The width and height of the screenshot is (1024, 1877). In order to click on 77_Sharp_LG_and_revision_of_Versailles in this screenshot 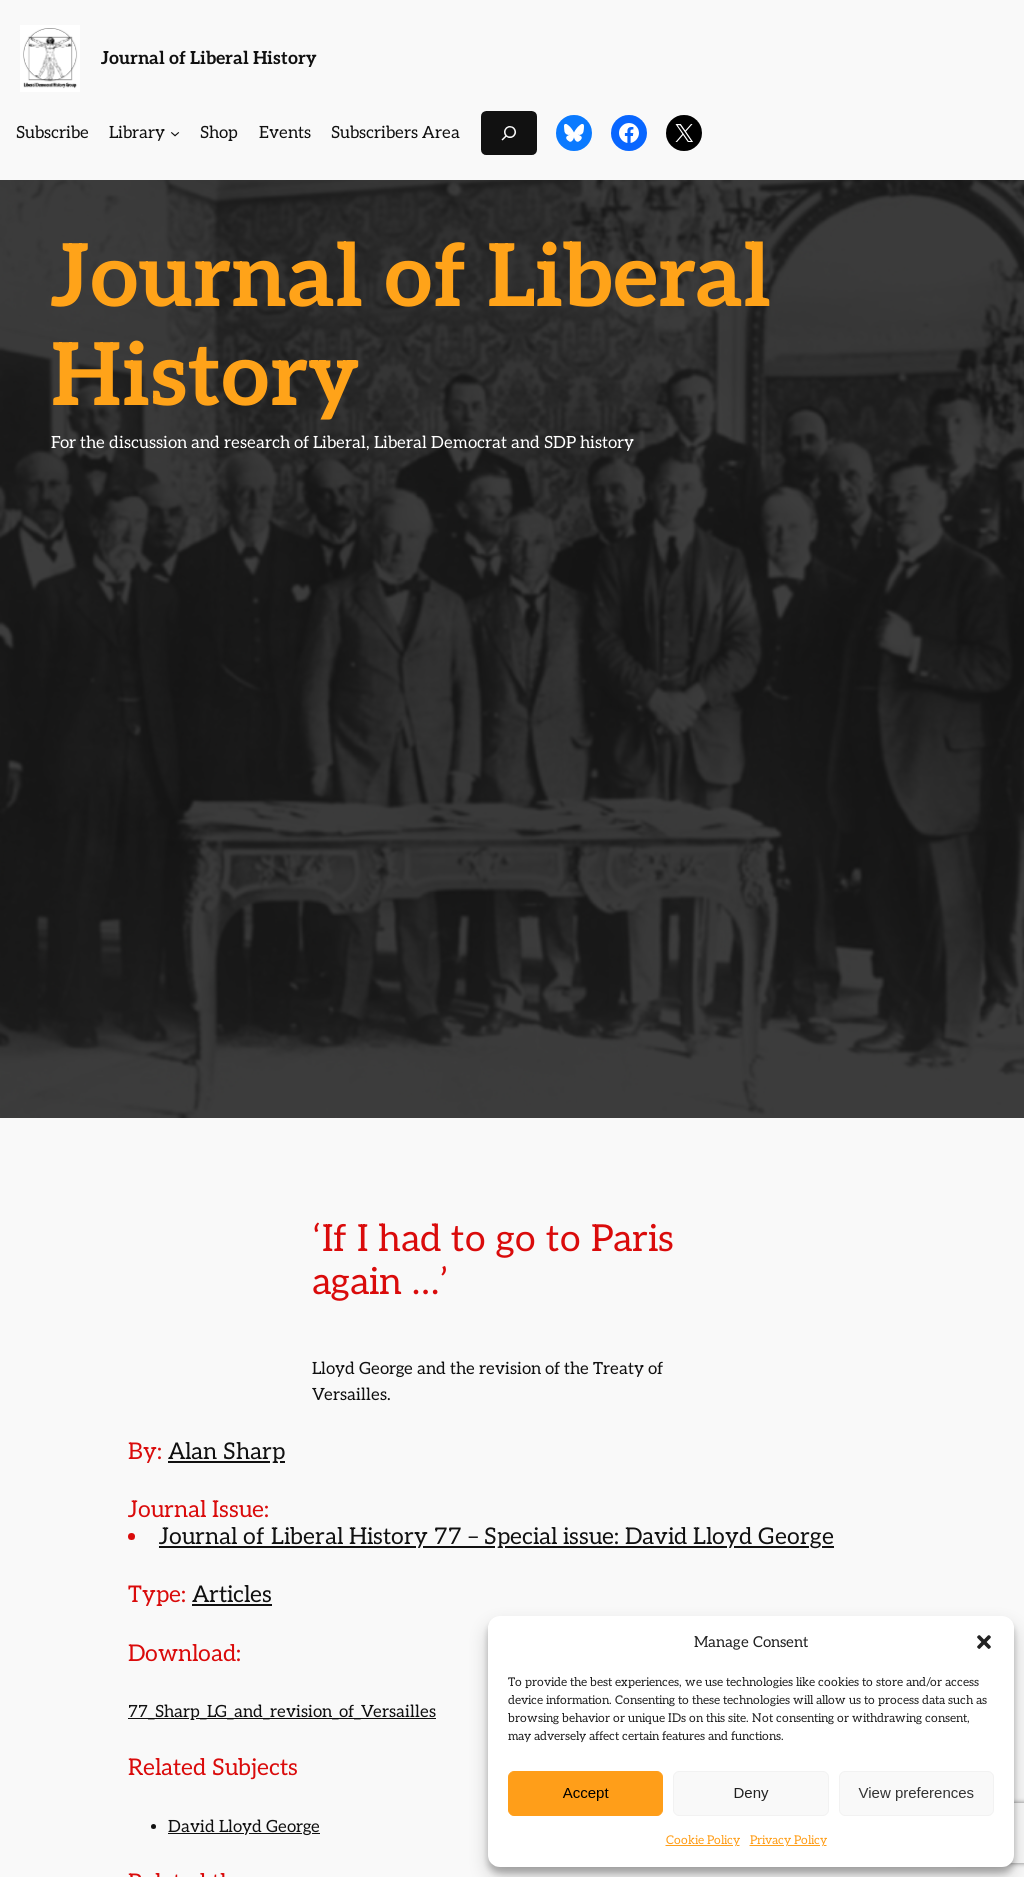, I will do `click(282, 1712)`.